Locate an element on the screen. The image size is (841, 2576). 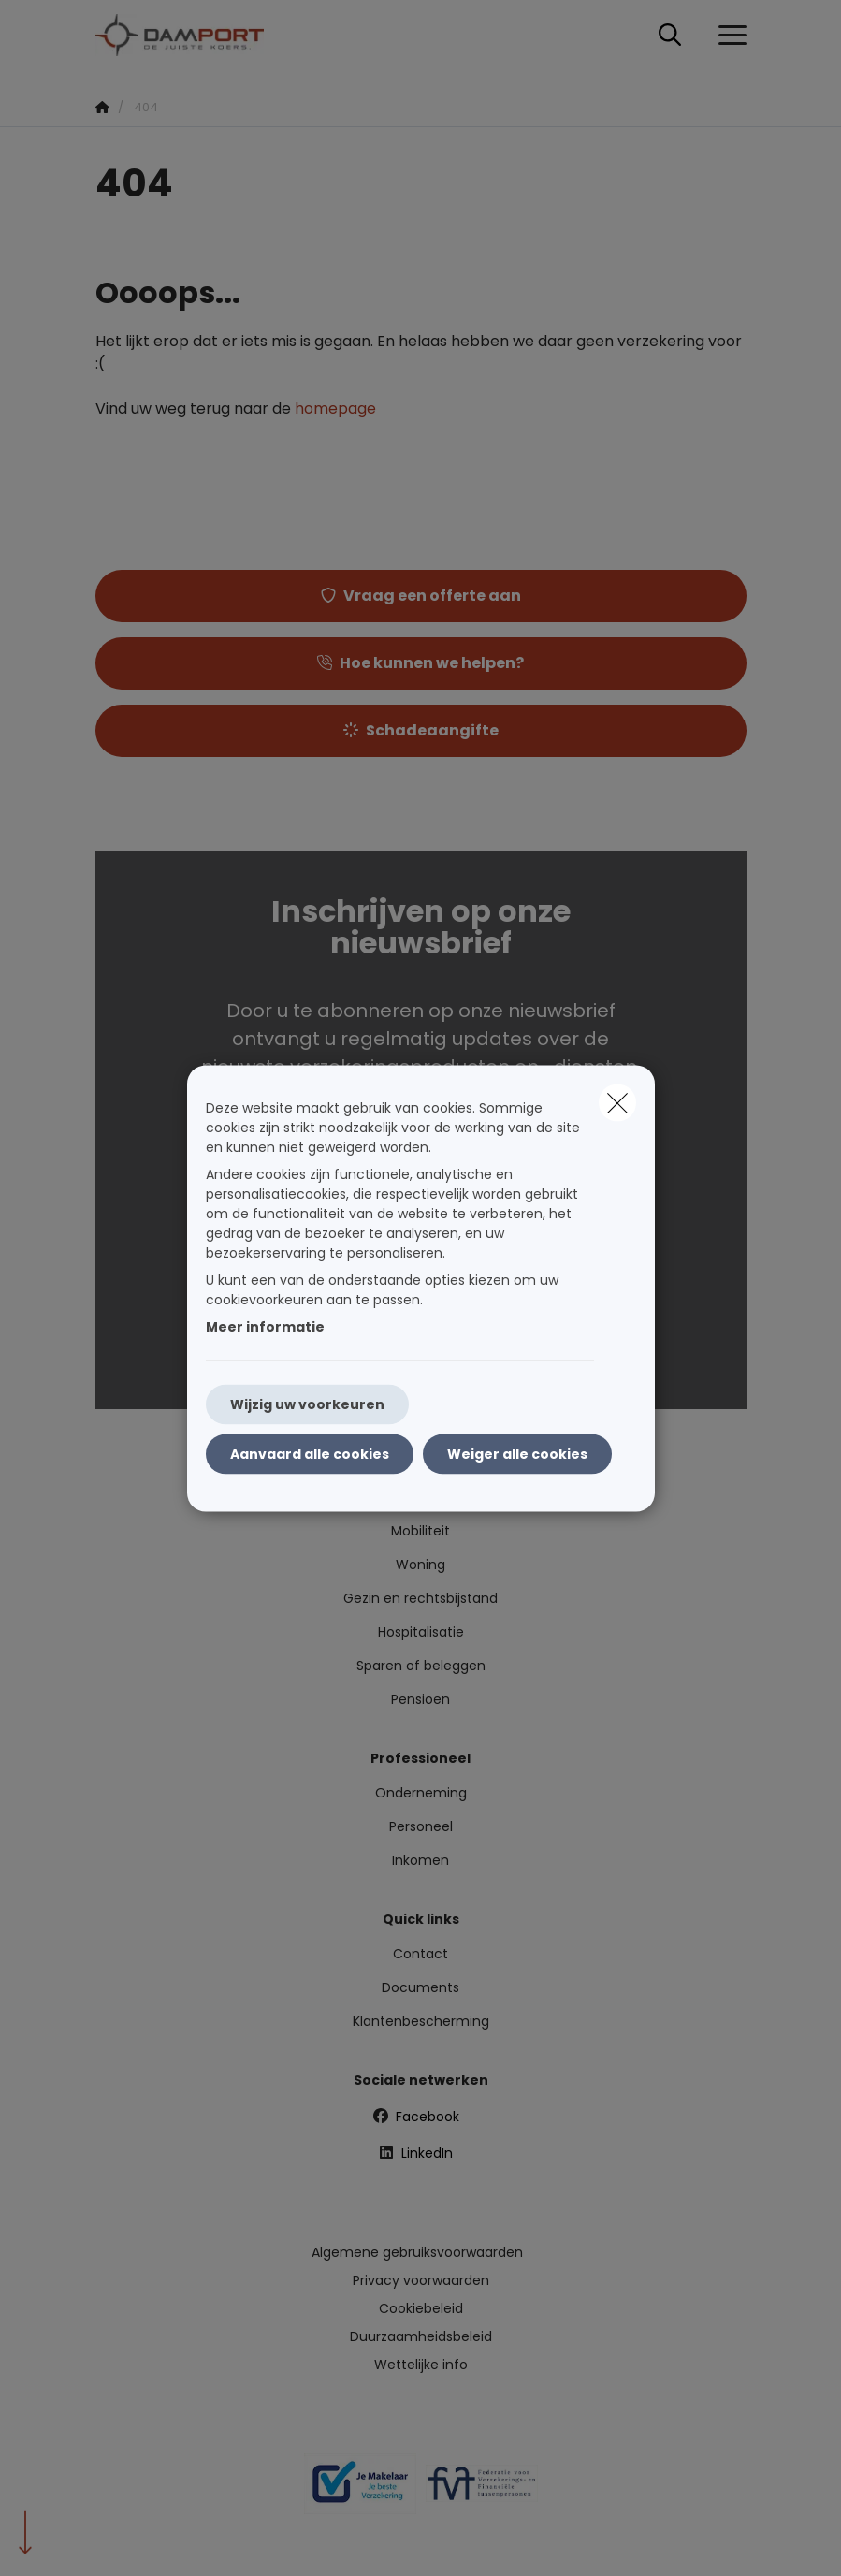
Meer informatie is located at coordinates (265, 1326).